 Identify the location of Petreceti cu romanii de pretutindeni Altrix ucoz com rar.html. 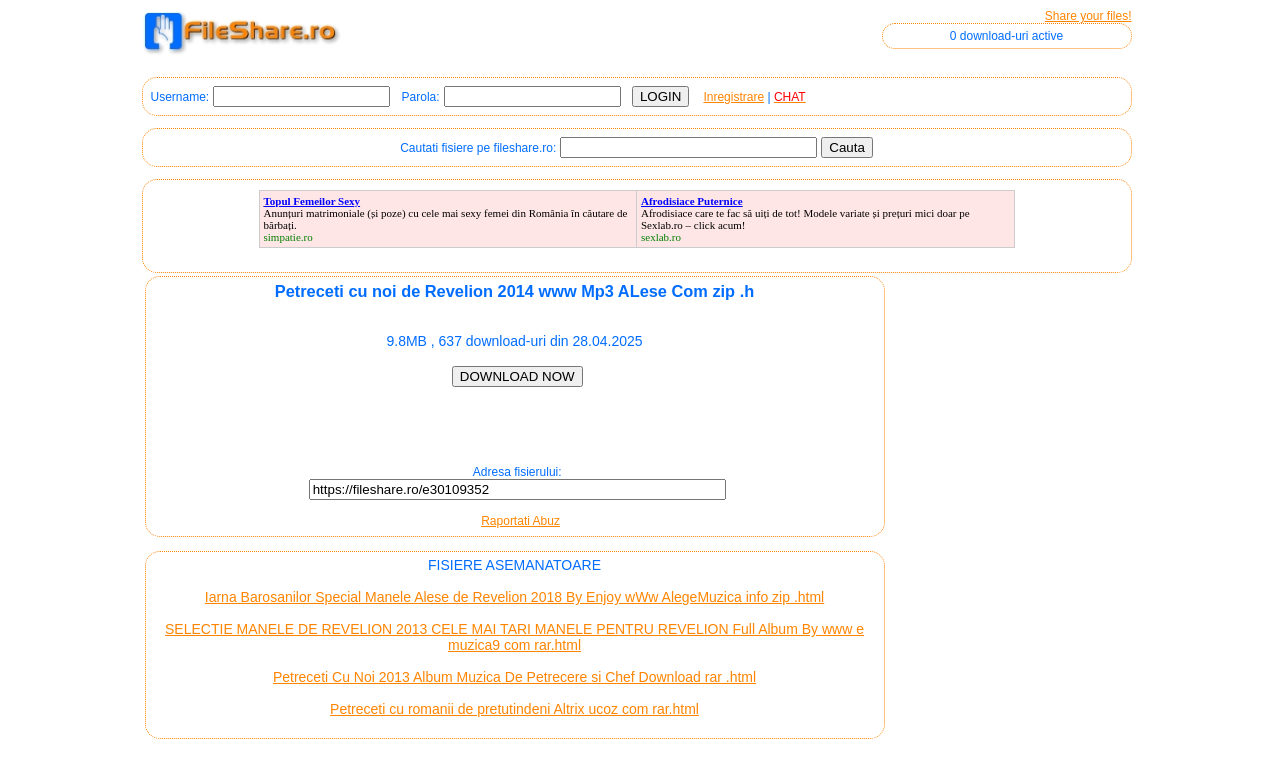
(514, 709).